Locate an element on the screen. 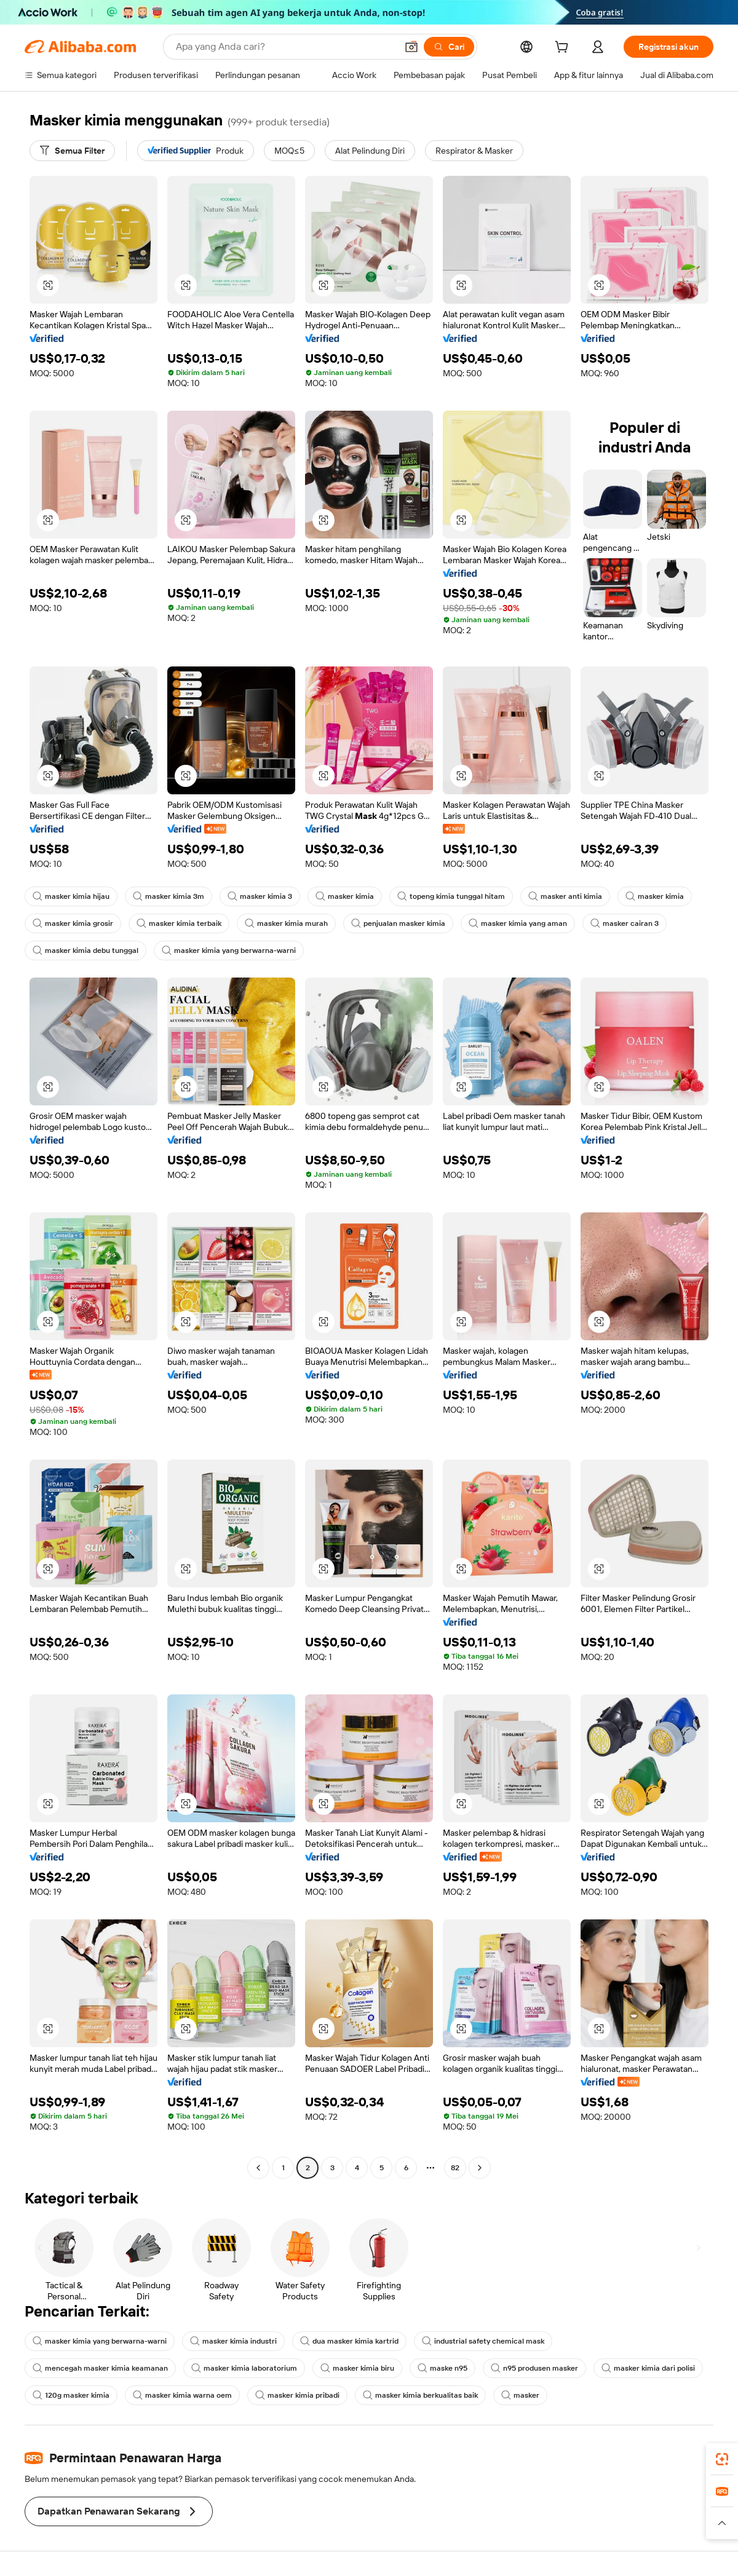 Image resolution: width=738 pixels, height=2576 pixels. masker kimia laboratorium is located at coordinates (244, 2368).